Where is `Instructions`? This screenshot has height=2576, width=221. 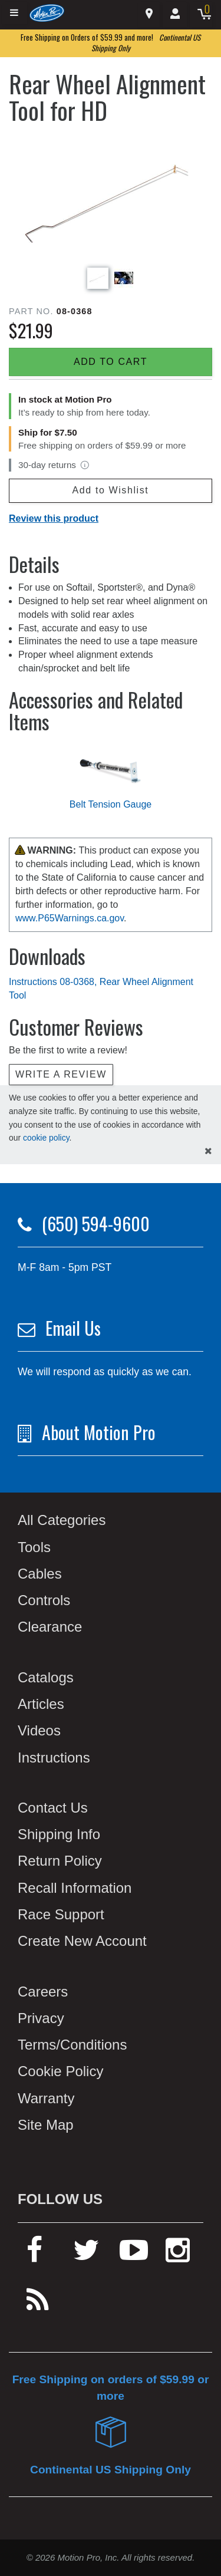 Instructions is located at coordinates (54, 1757).